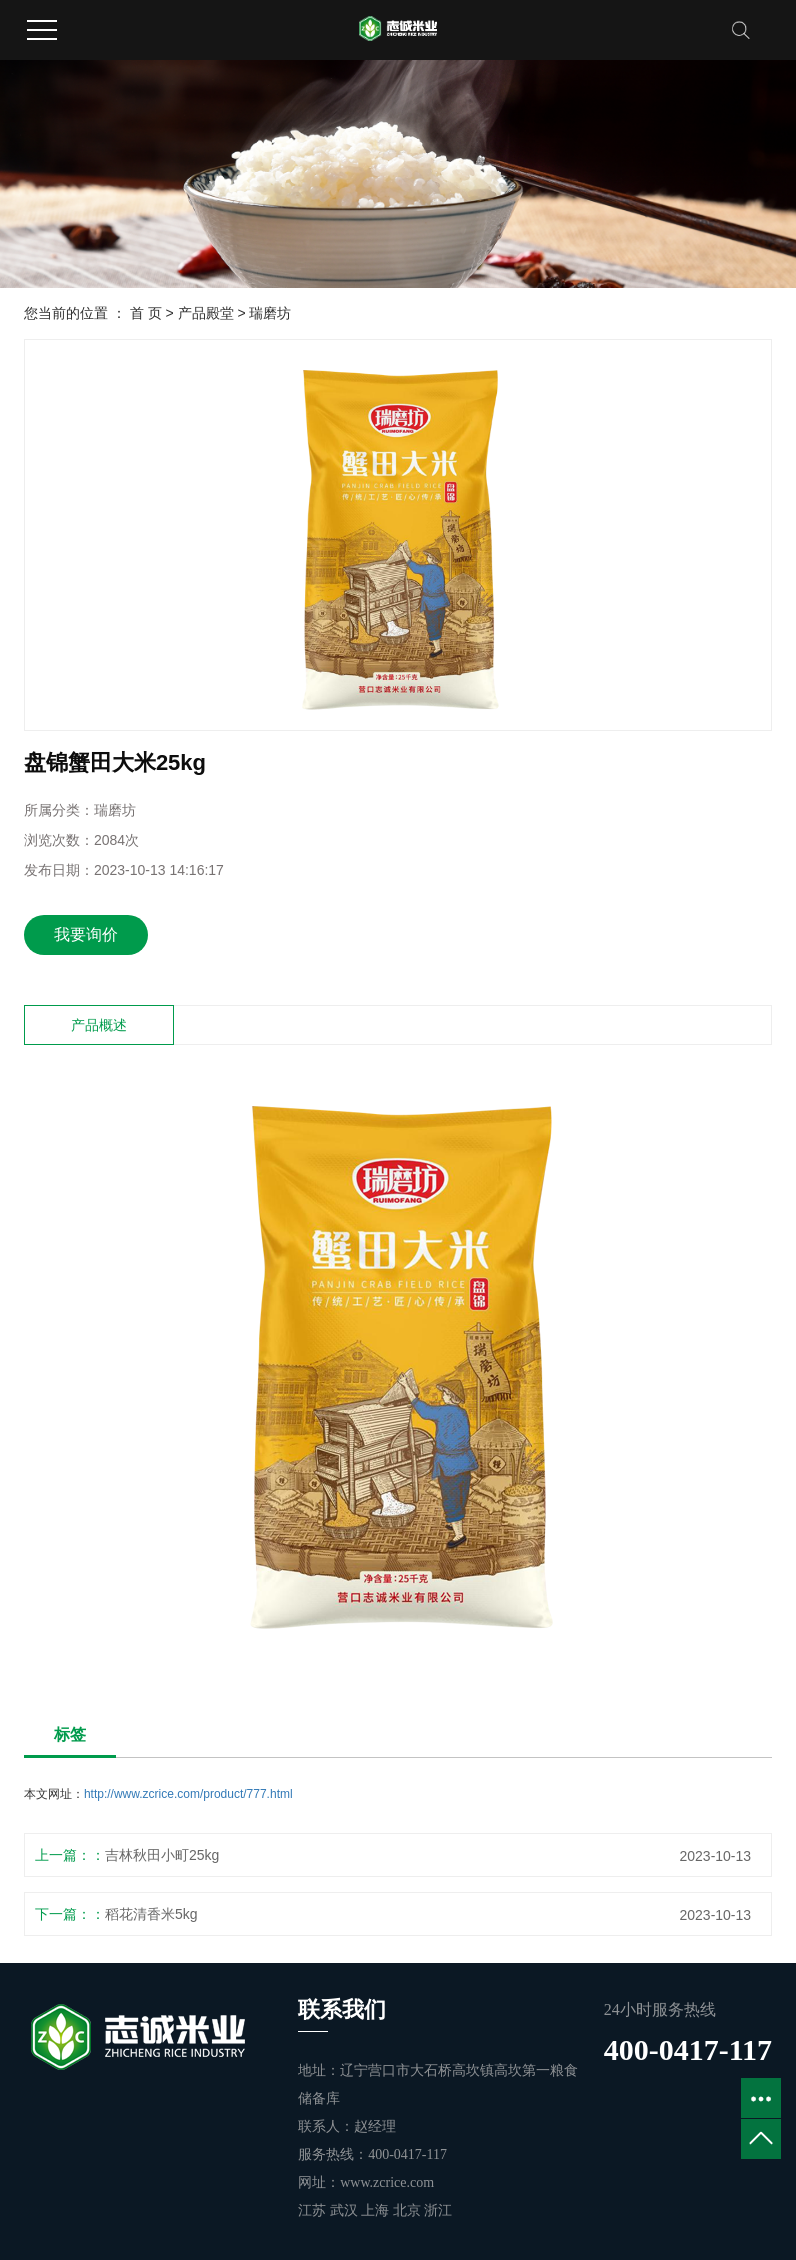  What do you see at coordinates (270, 313) in the screenshot?
I see `瑞磨坊` at bounding box center [270, 313].